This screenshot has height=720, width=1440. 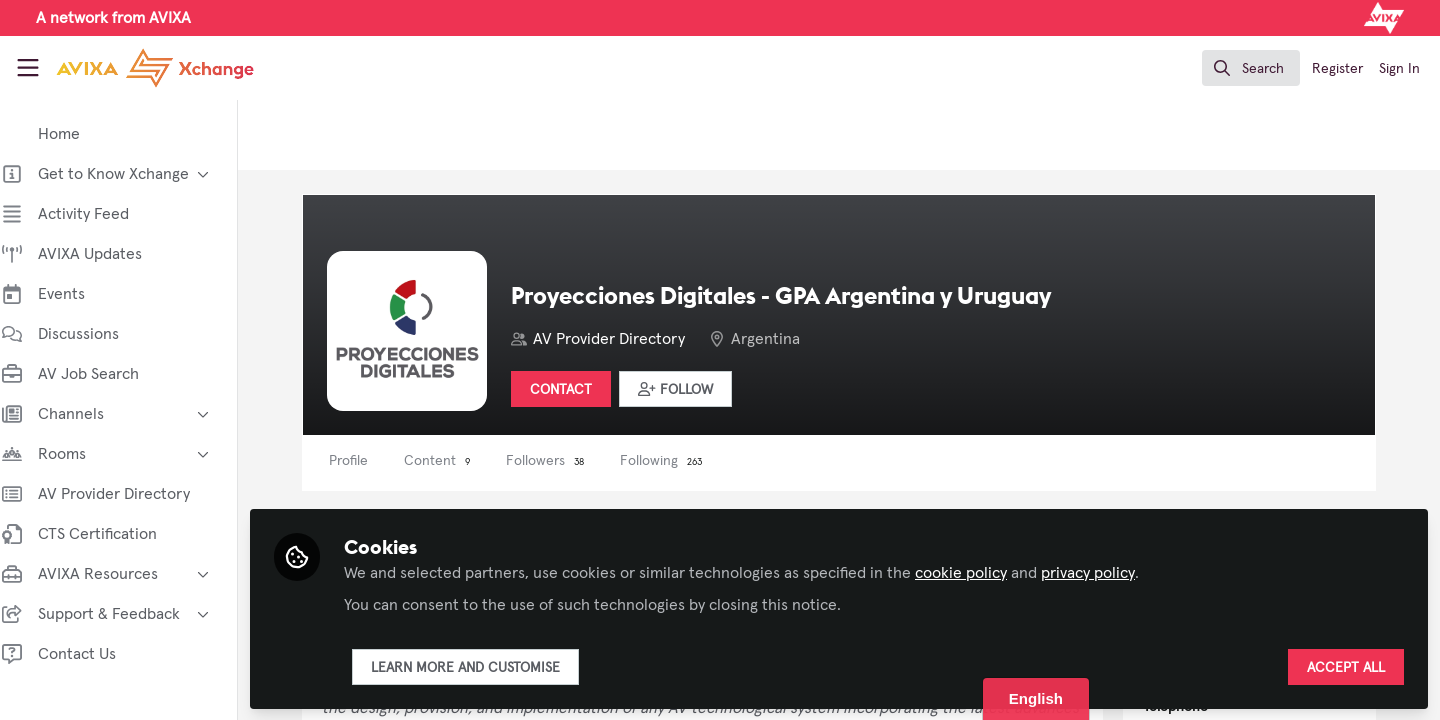 What do you see at coordinates (679, 461) in the screenshot?
I see `Following` at bounding box center [679, 461].